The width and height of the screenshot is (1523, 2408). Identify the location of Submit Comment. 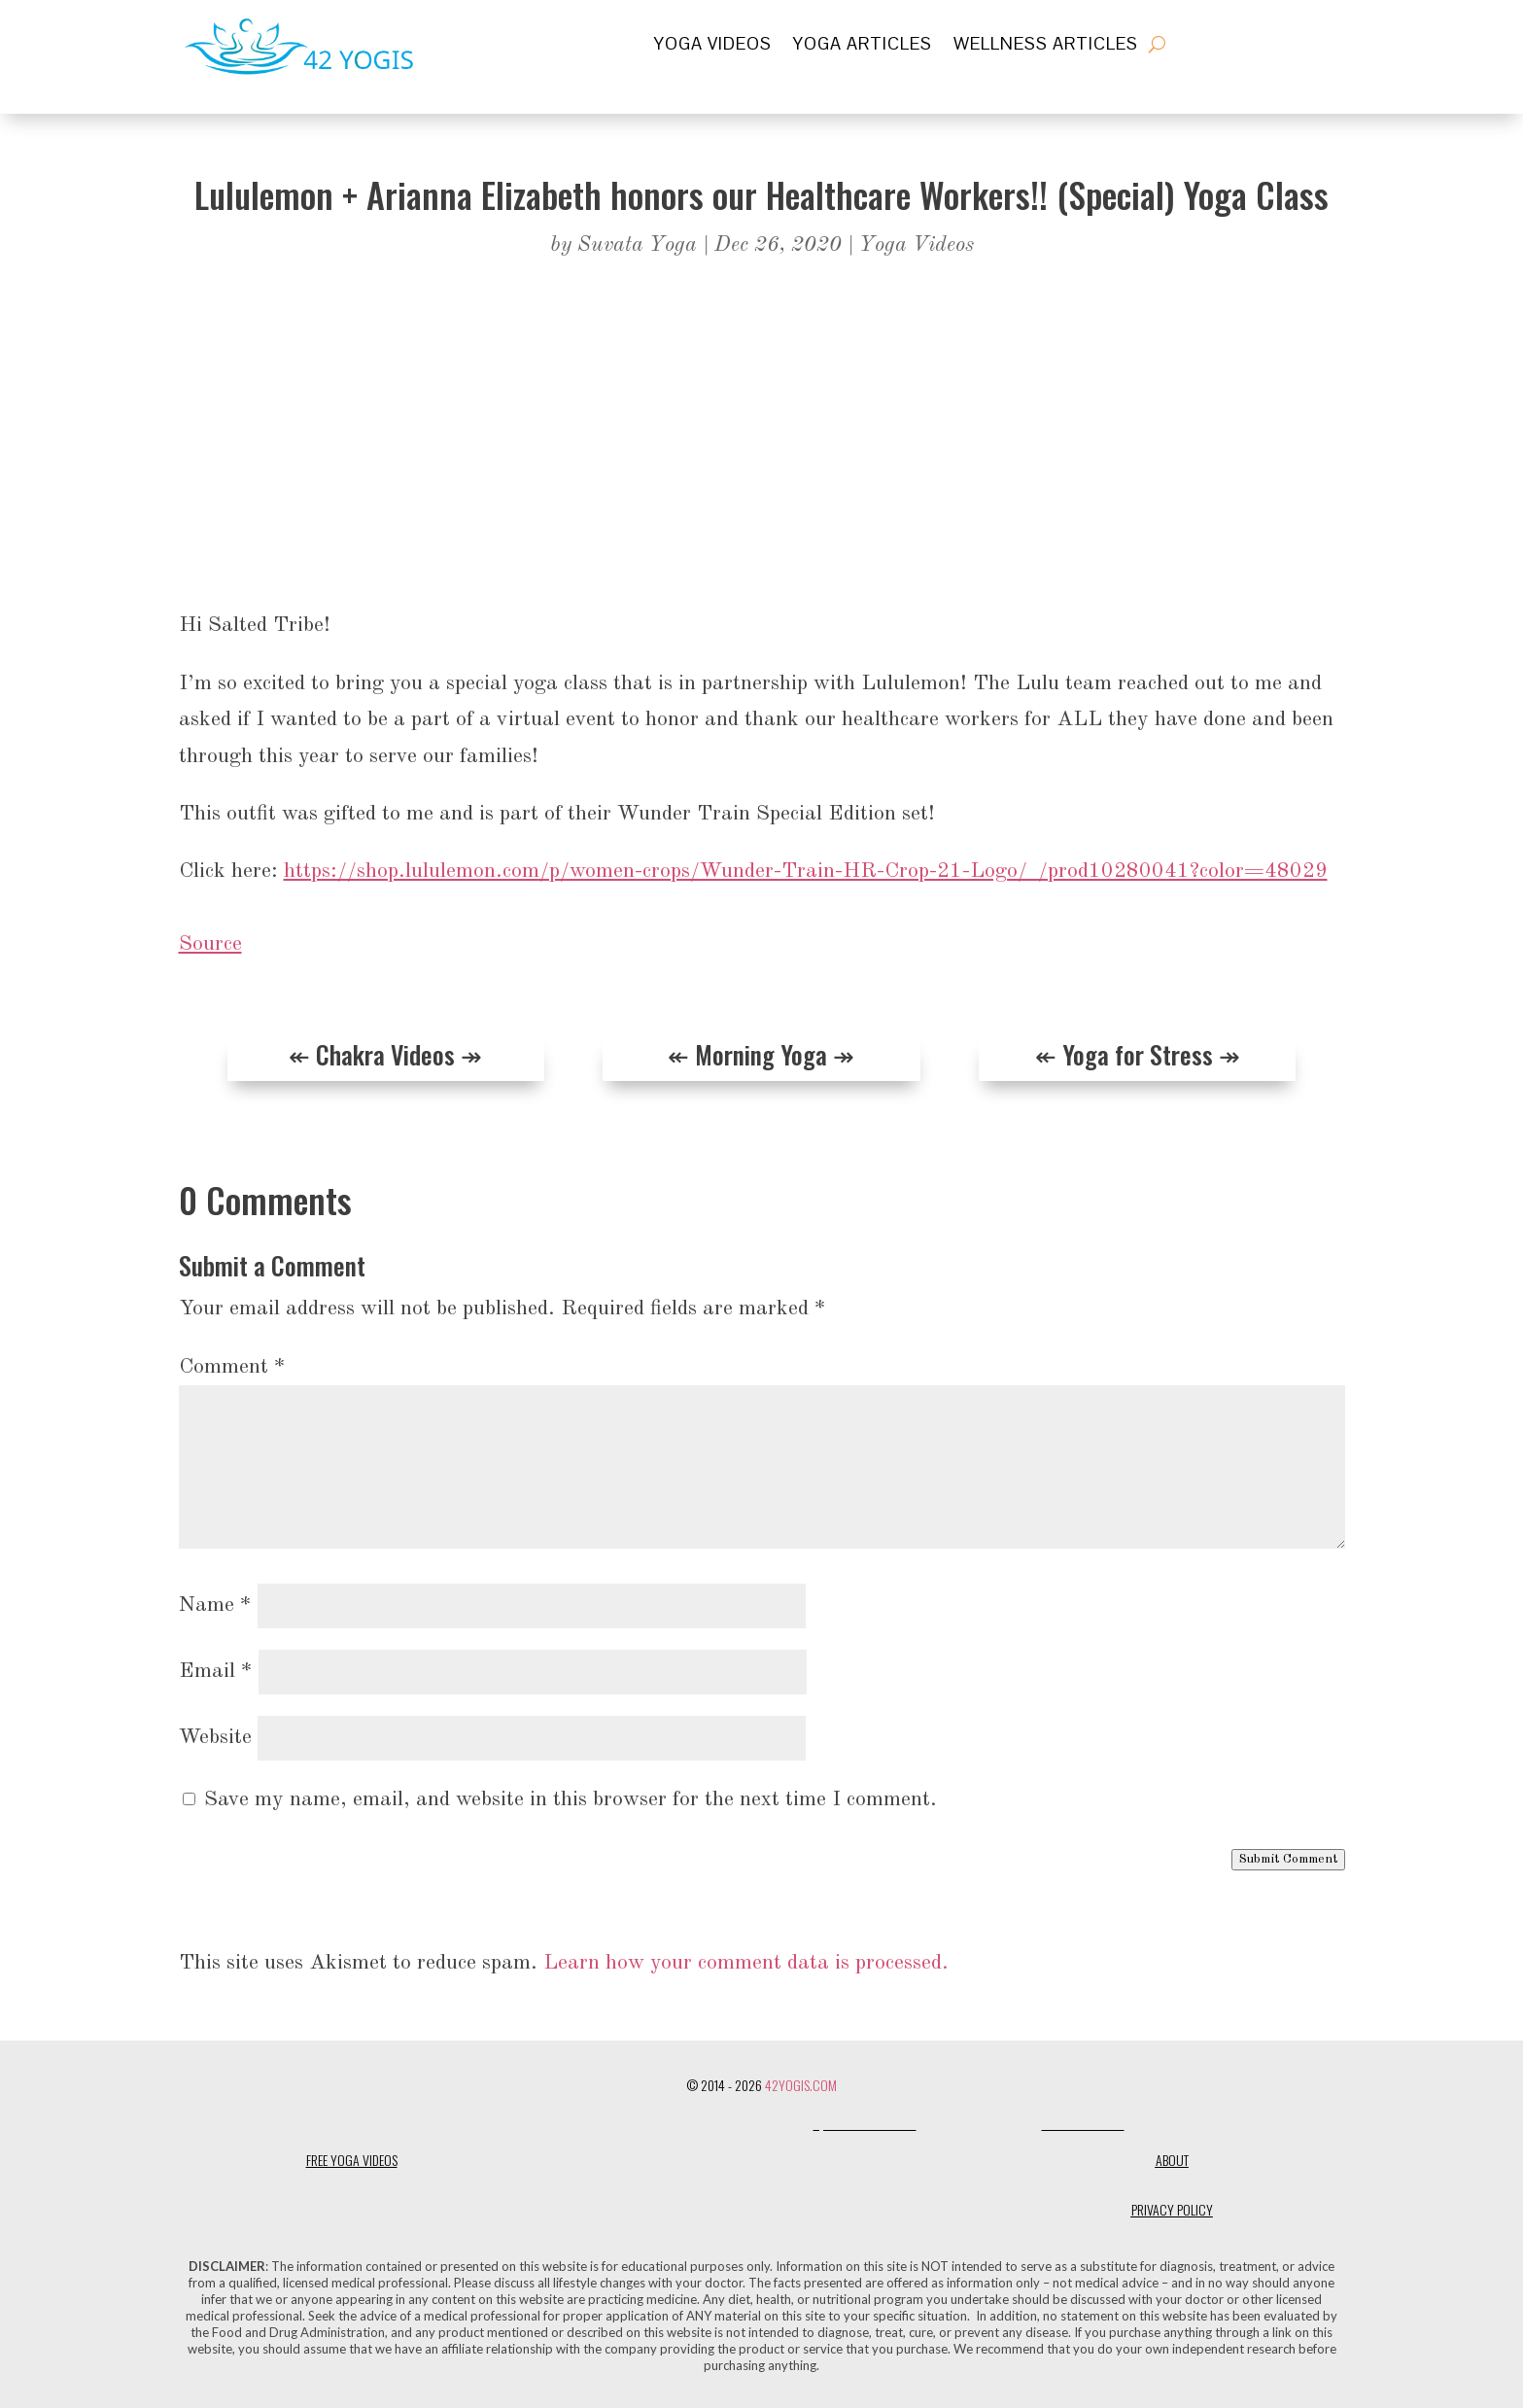
(1288, 1859).